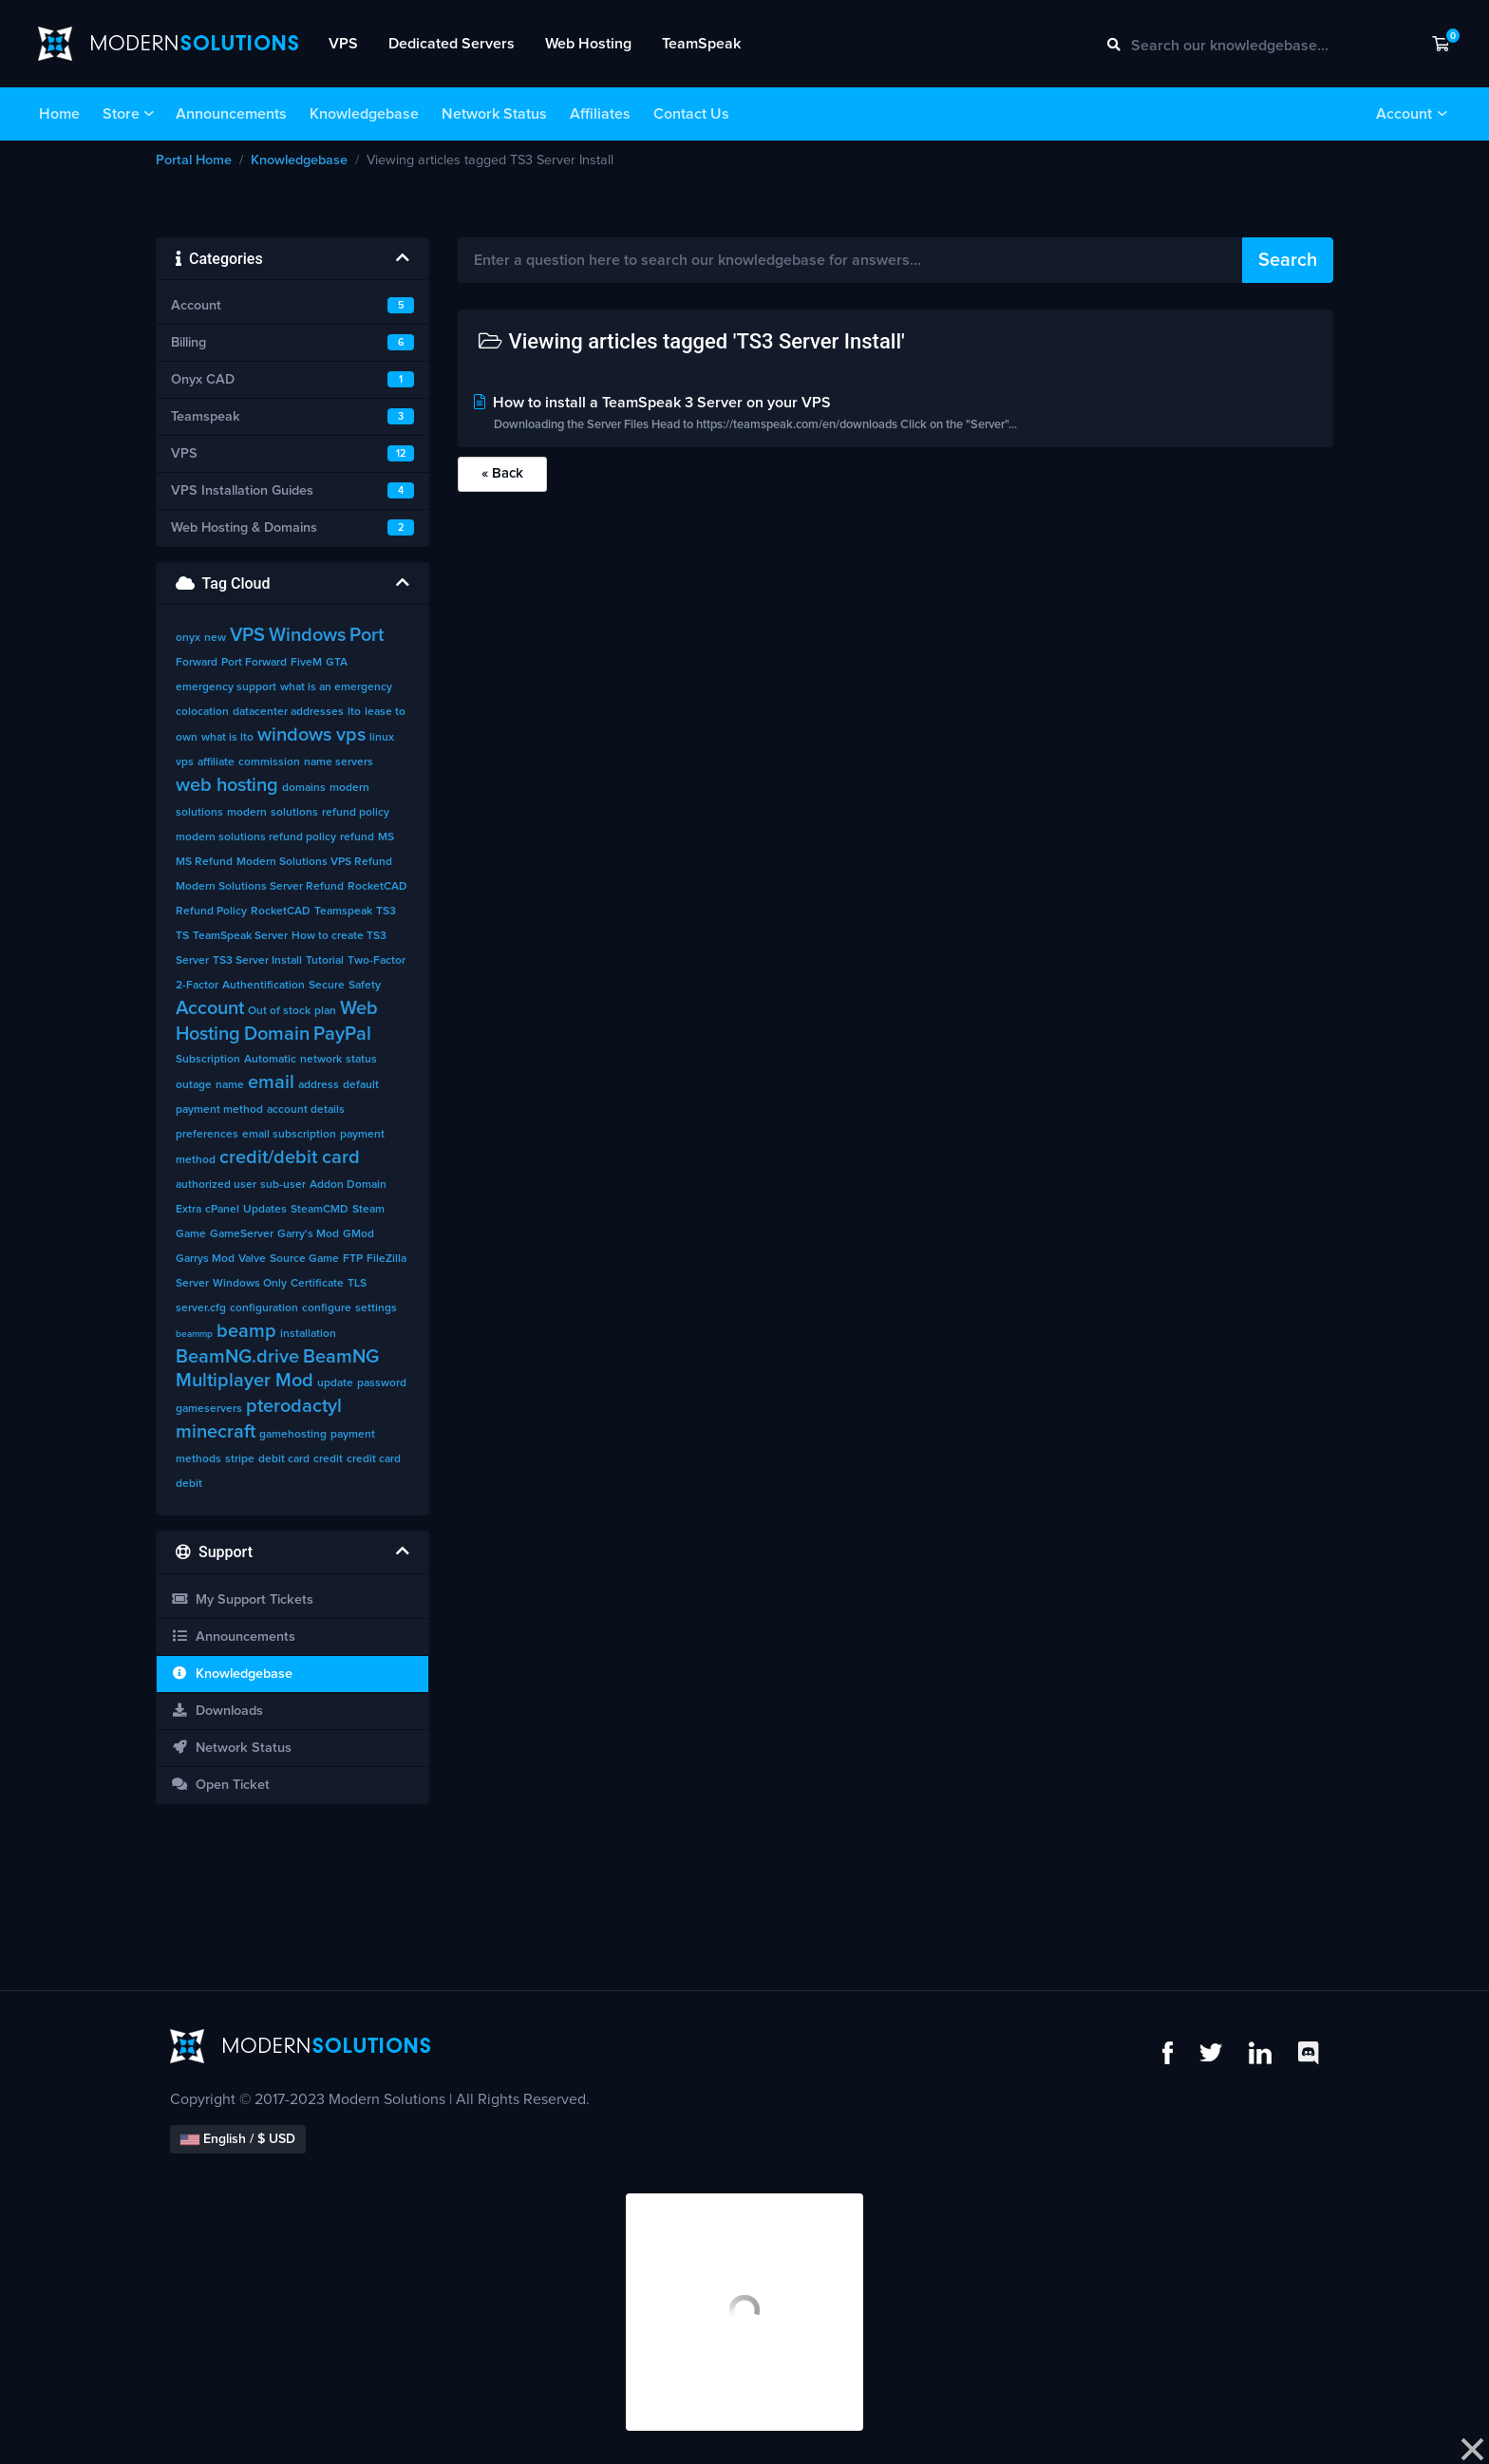 The width and height of the screenshot is (1489, 2464). What do you see at coordinates (451, 43) in the screenshot?
I see `Dedicated Servers` at bounding box center [451, 43].